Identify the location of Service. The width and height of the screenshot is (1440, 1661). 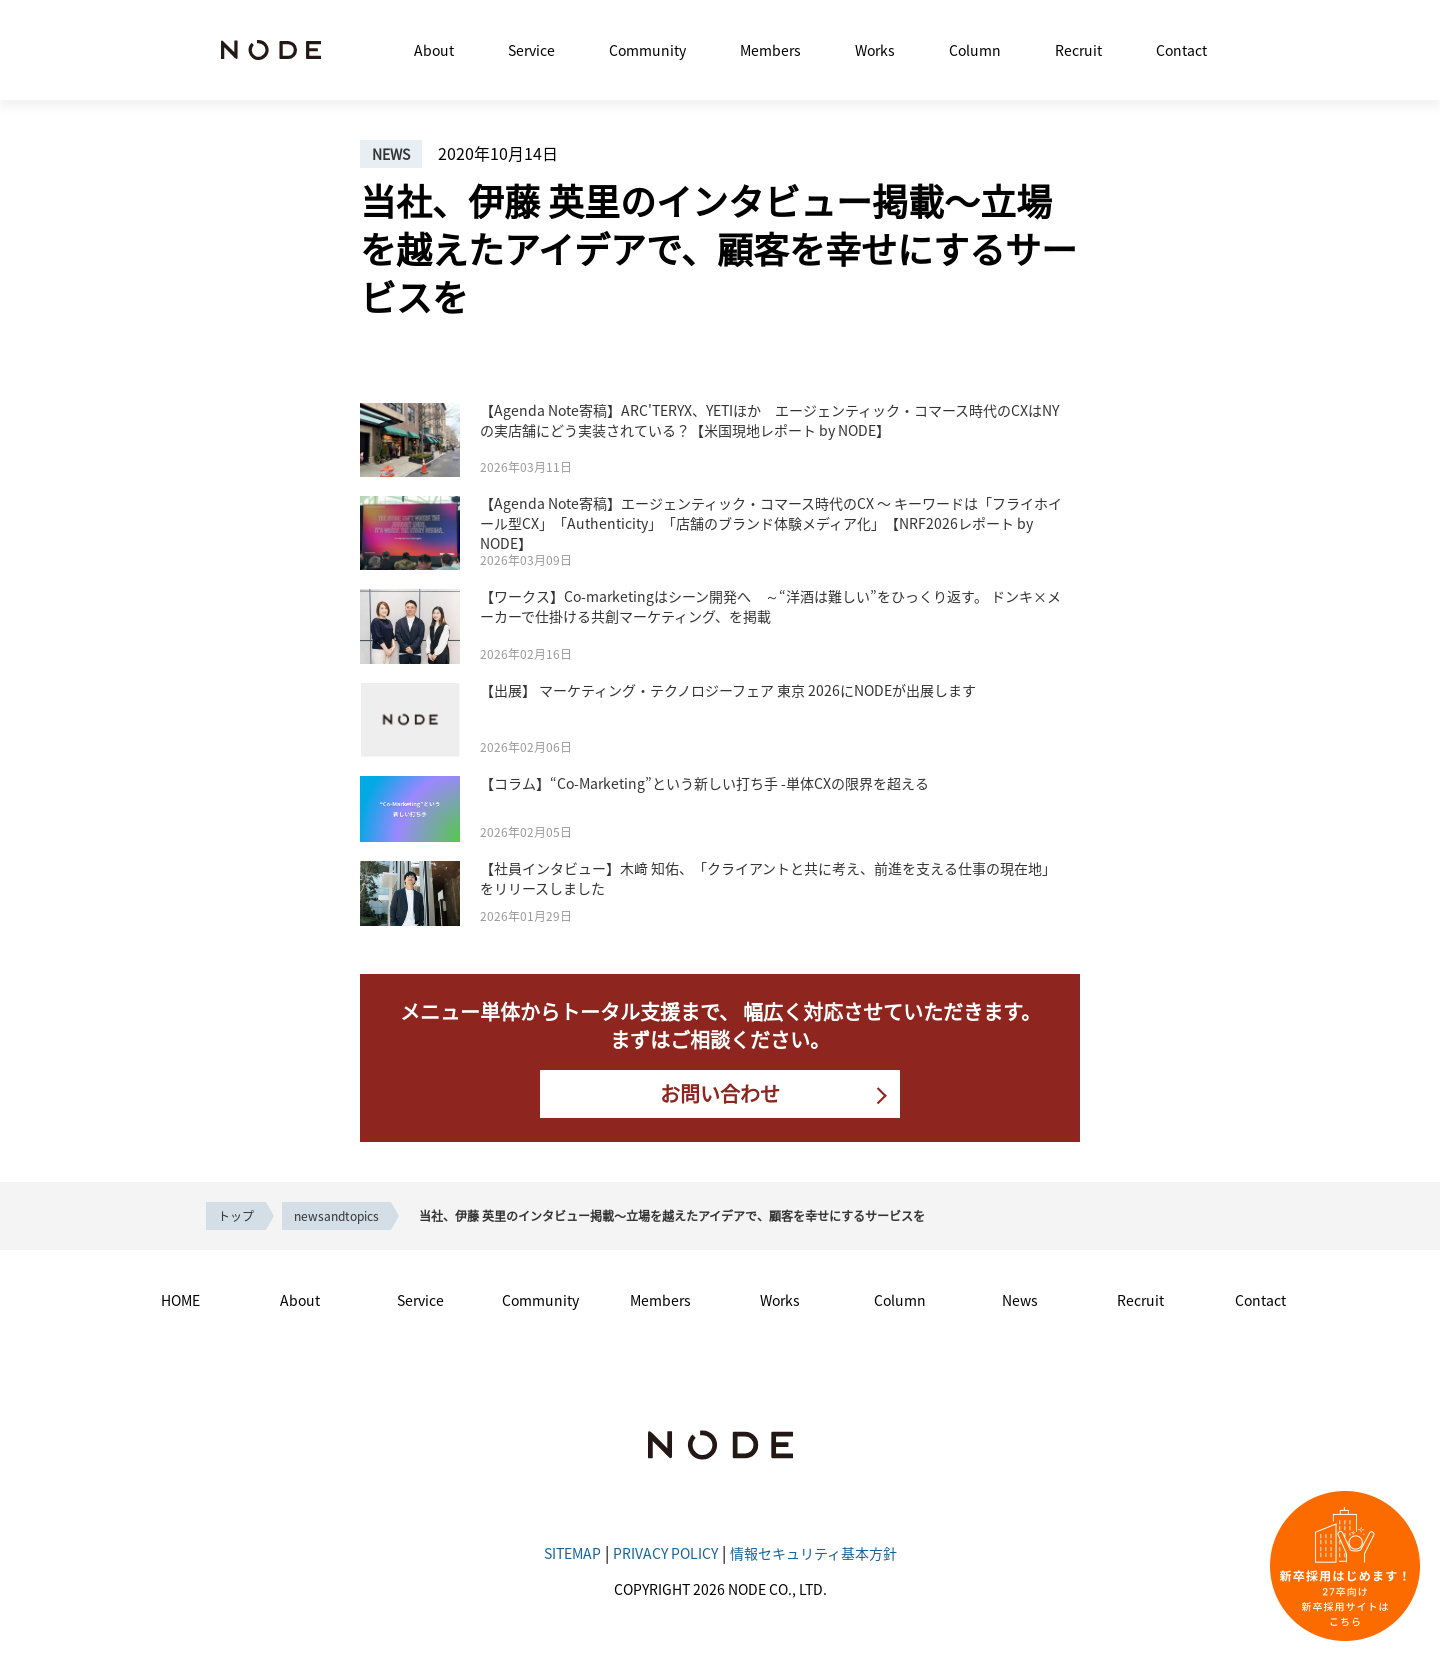
(531, 50).